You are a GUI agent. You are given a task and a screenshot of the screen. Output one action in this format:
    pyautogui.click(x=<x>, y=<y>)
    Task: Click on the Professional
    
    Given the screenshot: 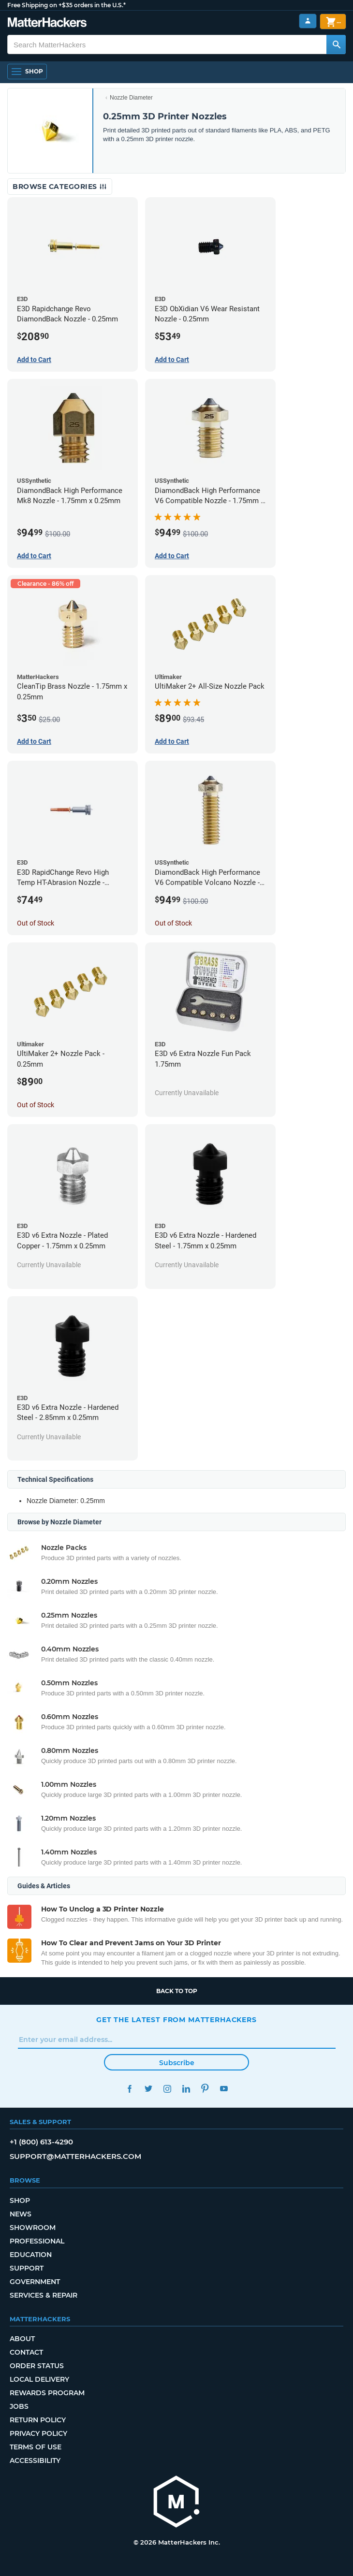 What is the action you would take?
    pyautogui.click(x=37, y=2241)
    